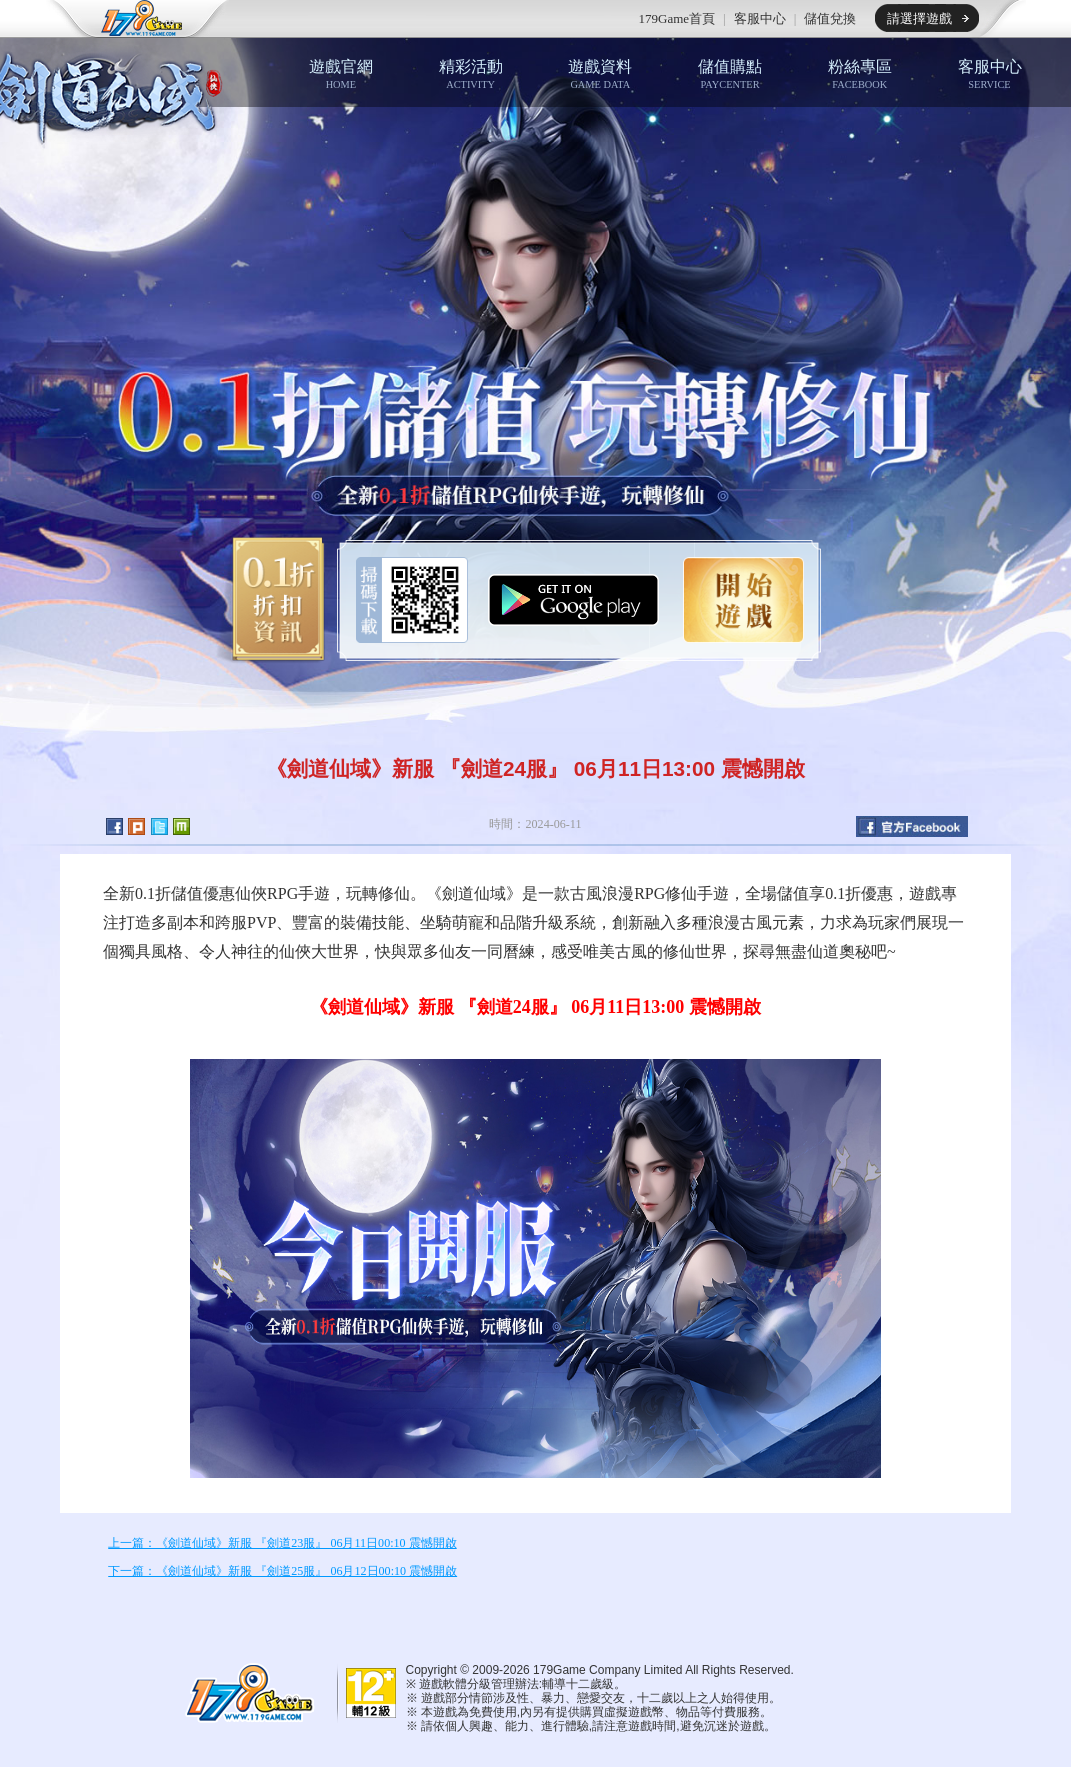 This screenshot has height=1767, width=1071. Describe the element at coordinates (573, 600) in the screenshot. I see `Google Play` at that location.